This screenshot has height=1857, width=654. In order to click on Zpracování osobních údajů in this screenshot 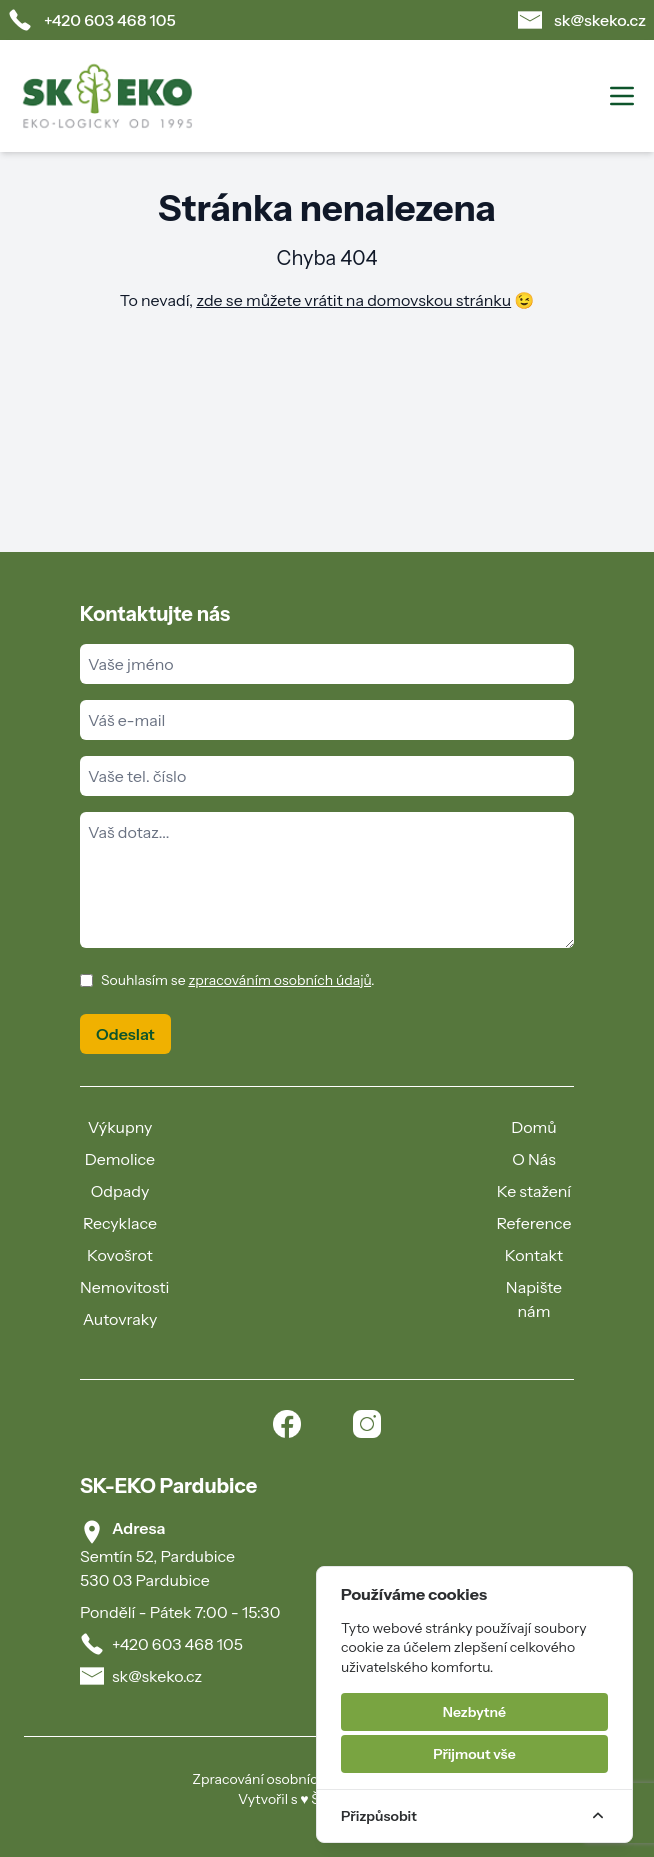, I will do `click(278, 1779)`.